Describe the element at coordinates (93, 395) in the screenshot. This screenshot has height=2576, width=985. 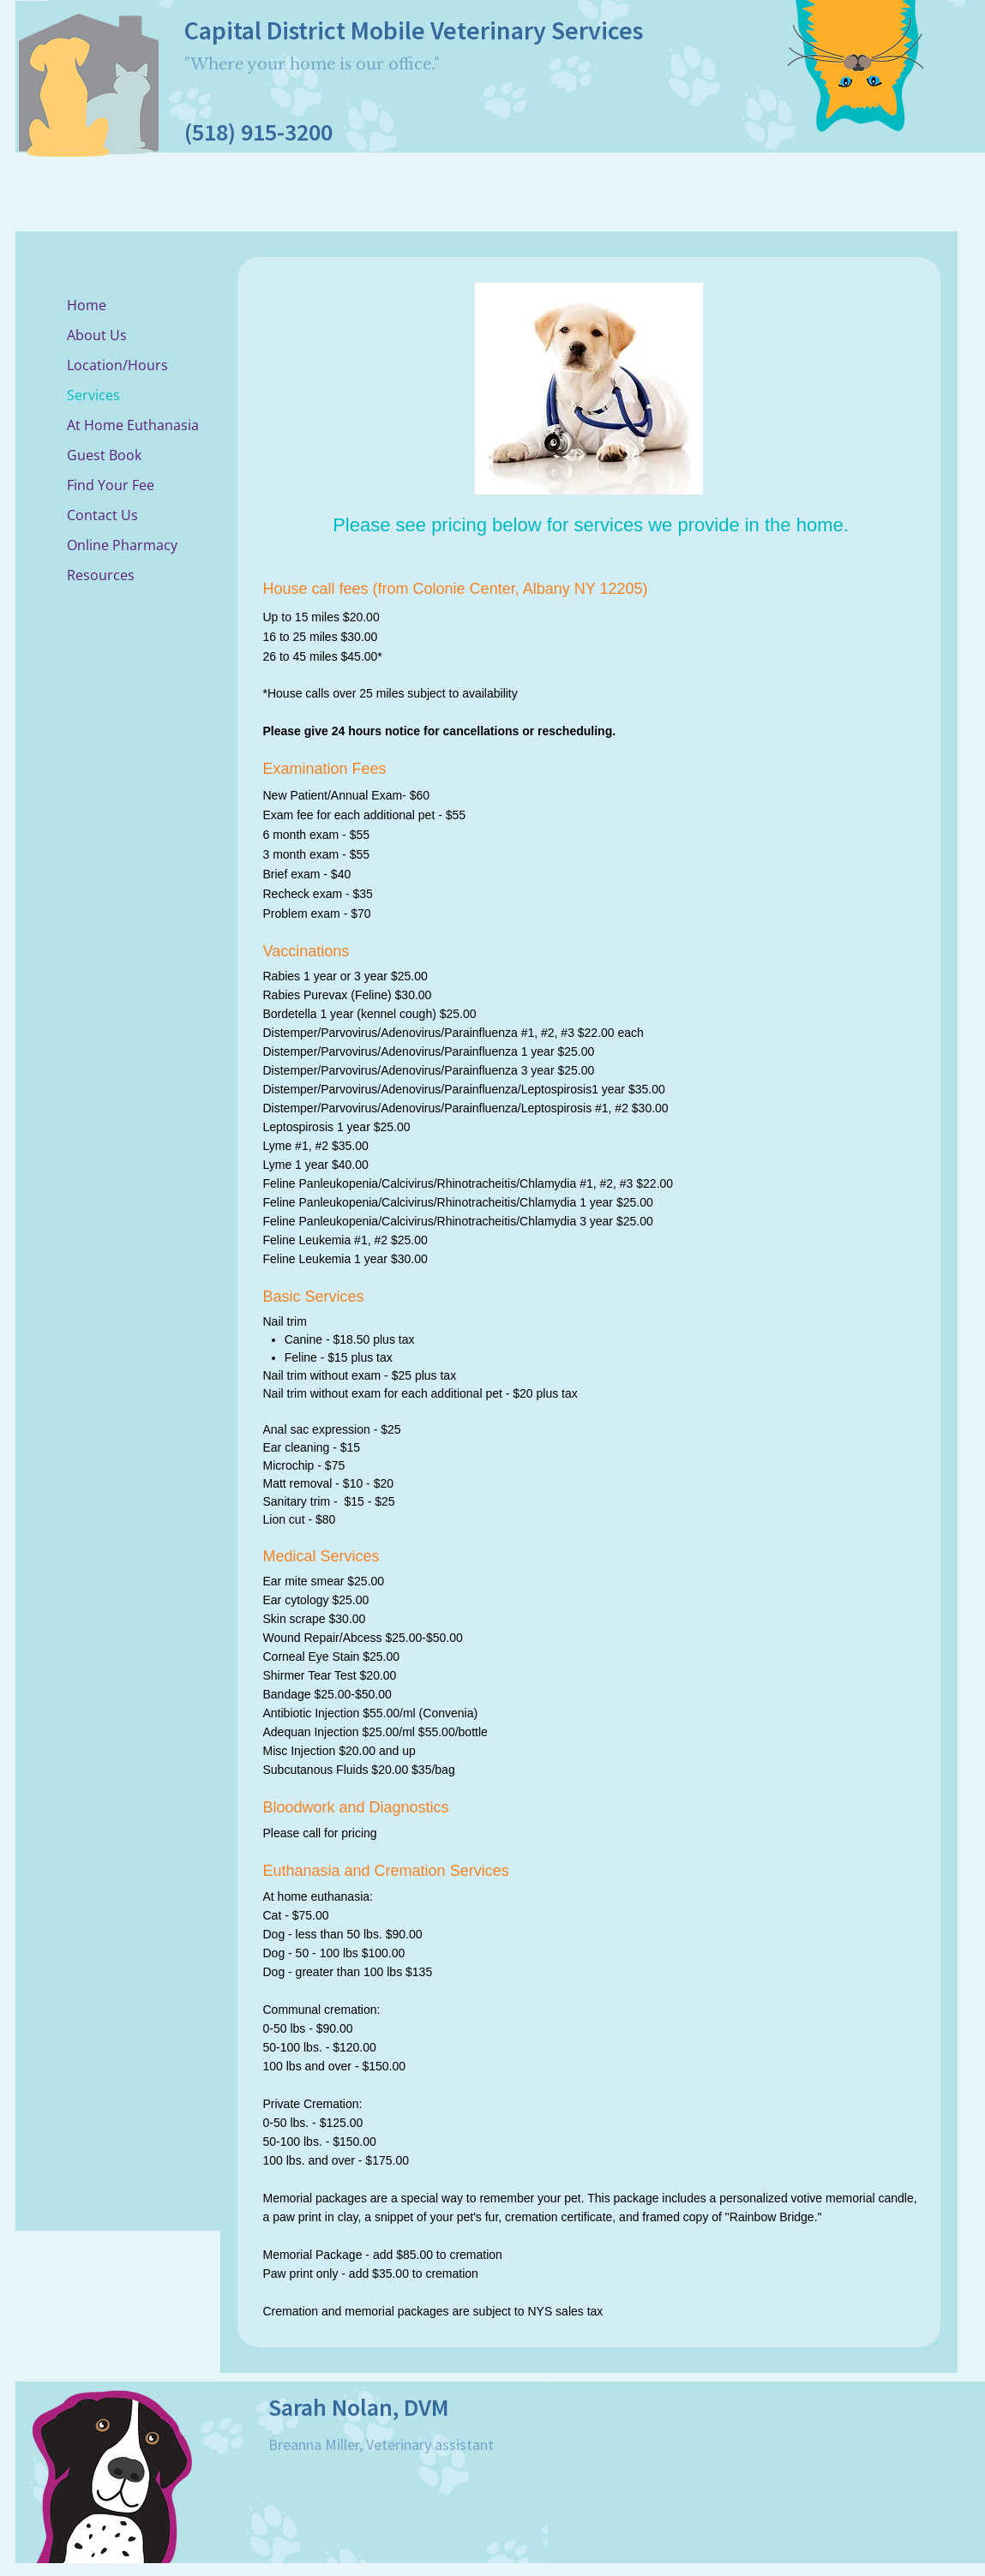
I see `Services` at that location.